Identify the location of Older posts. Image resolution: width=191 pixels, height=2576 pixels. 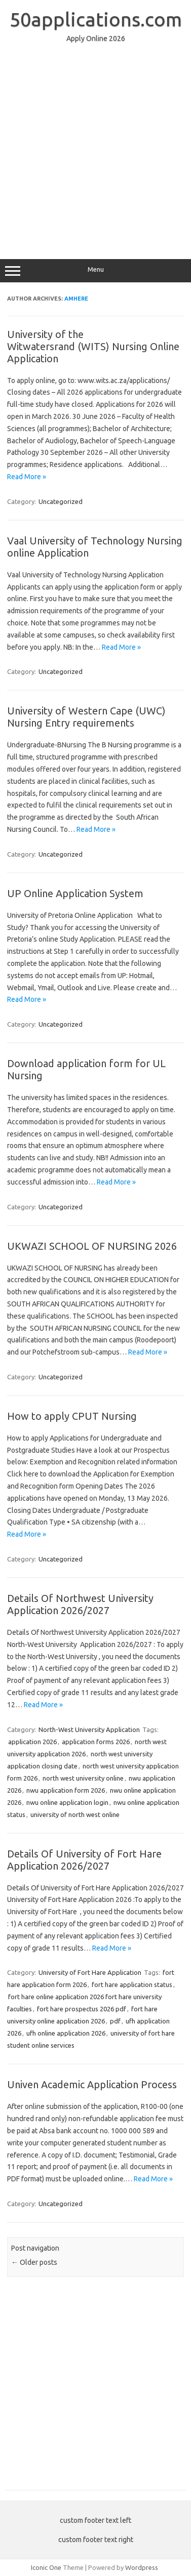
(34, 2262).